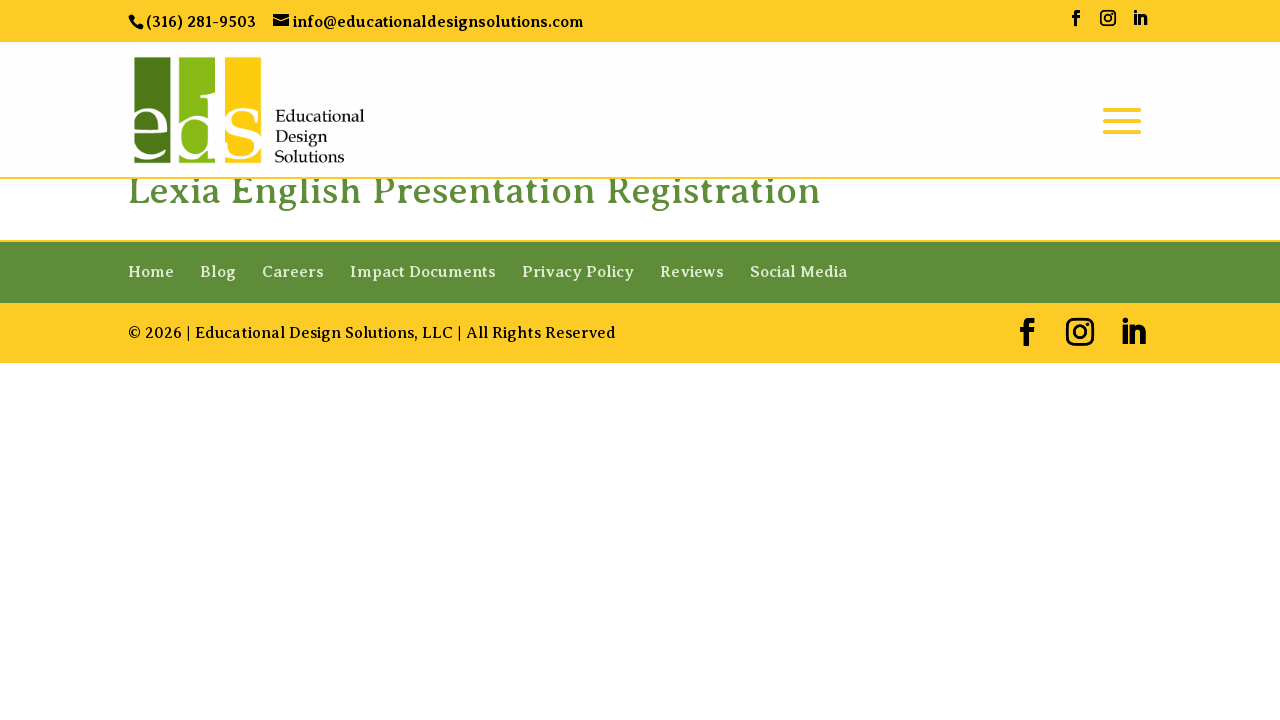  What do you see at coordinates (218, 272) in the screenshot?
I see `Blog` at bounding box center [218, 272].